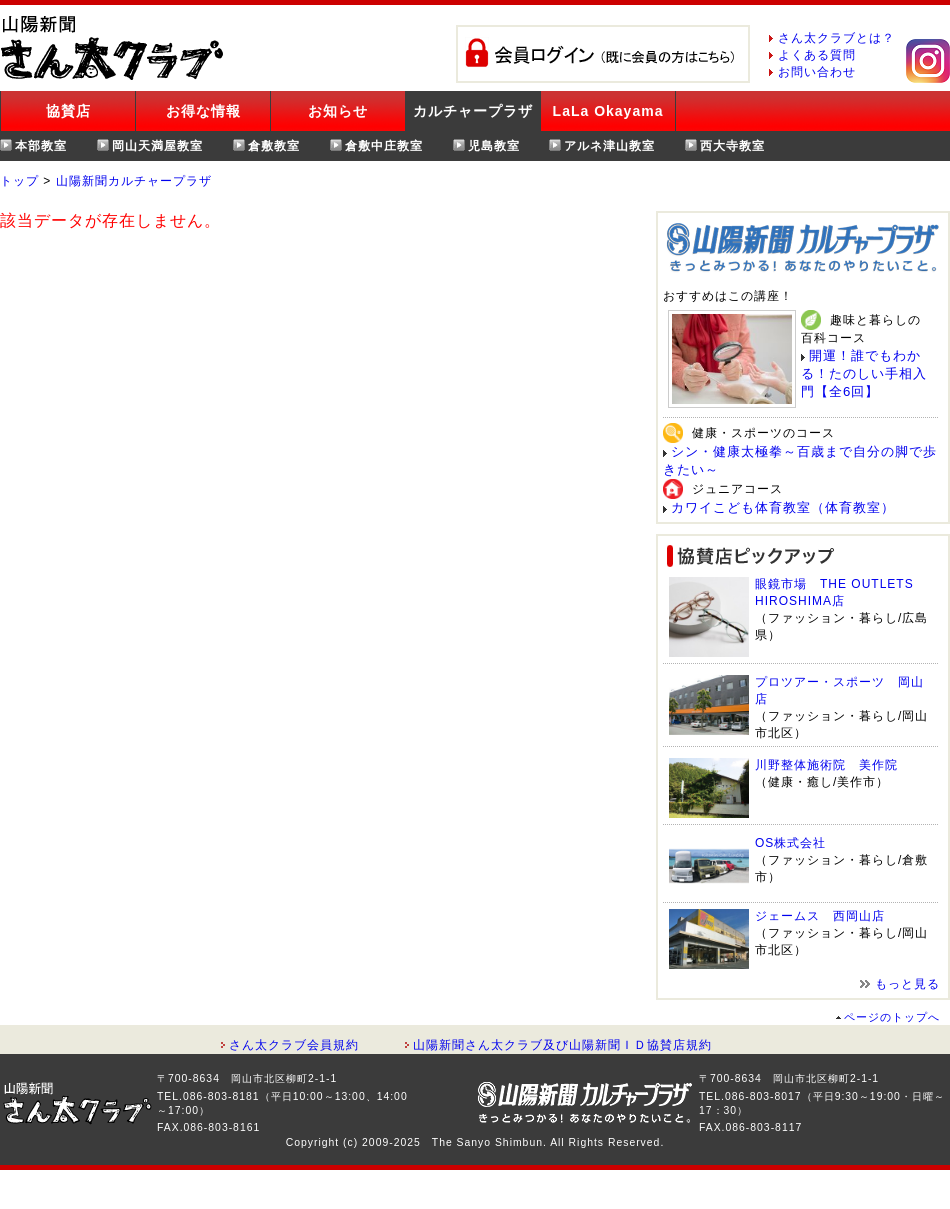 The height and width of the screenshot is (1209, 950). What do you see at coordinates (134, 181) in the screenshot?
I see `山陽新聞カルチャープラザ` at bounding box center [134, 181].